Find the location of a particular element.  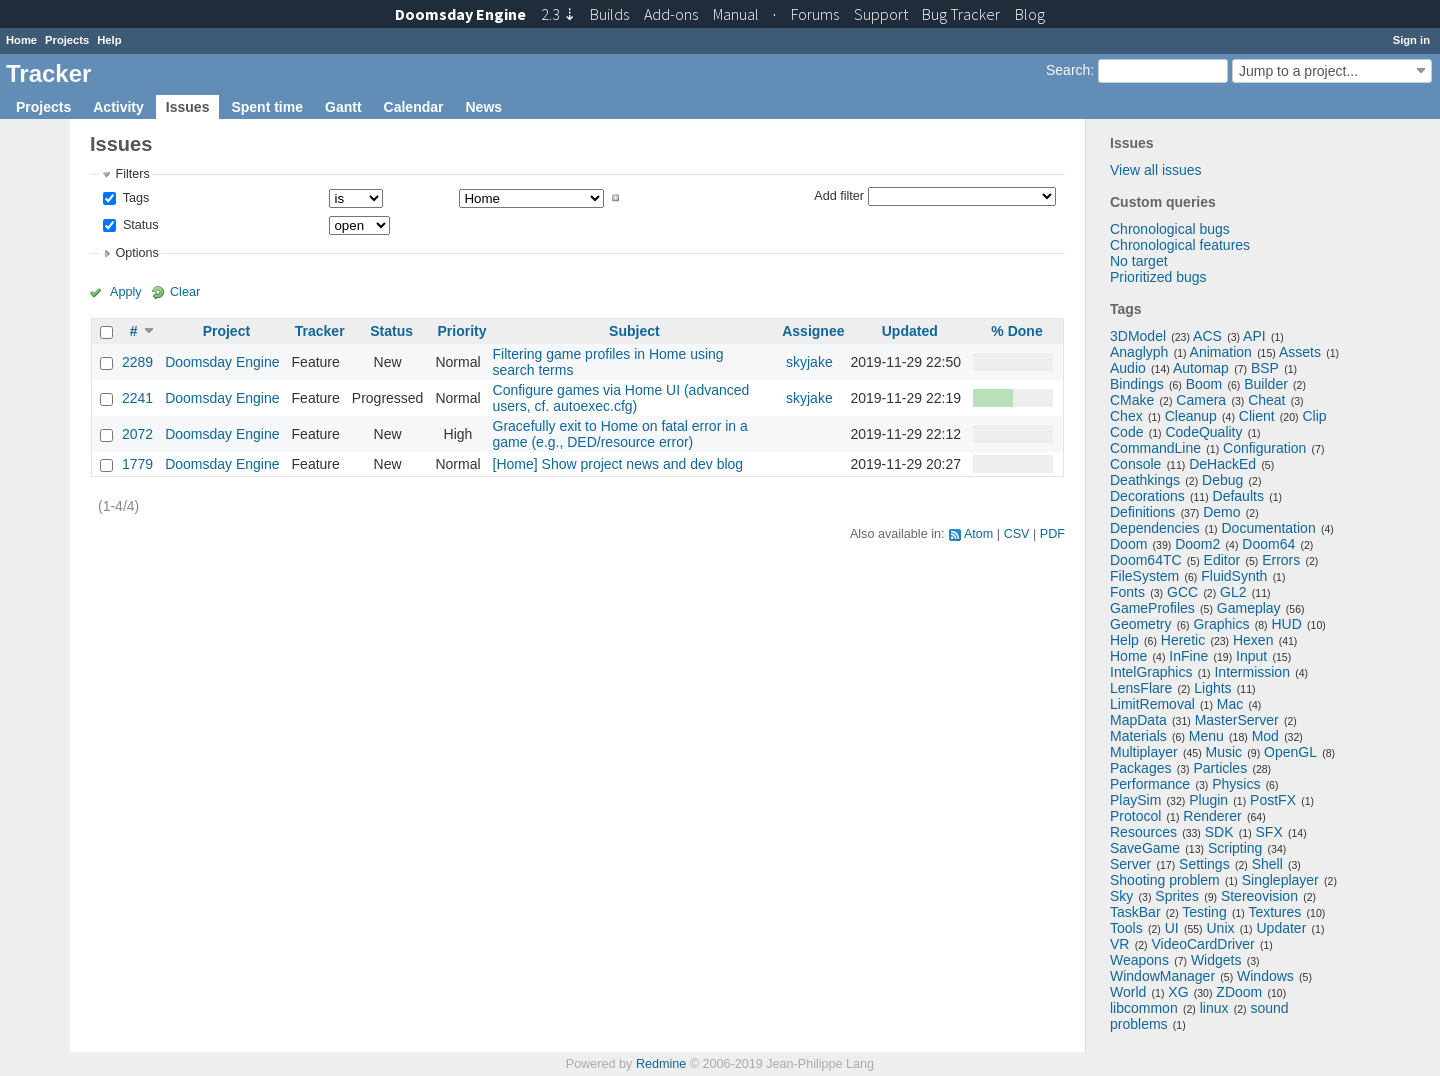

Updated is located at coordinates (910, 331).